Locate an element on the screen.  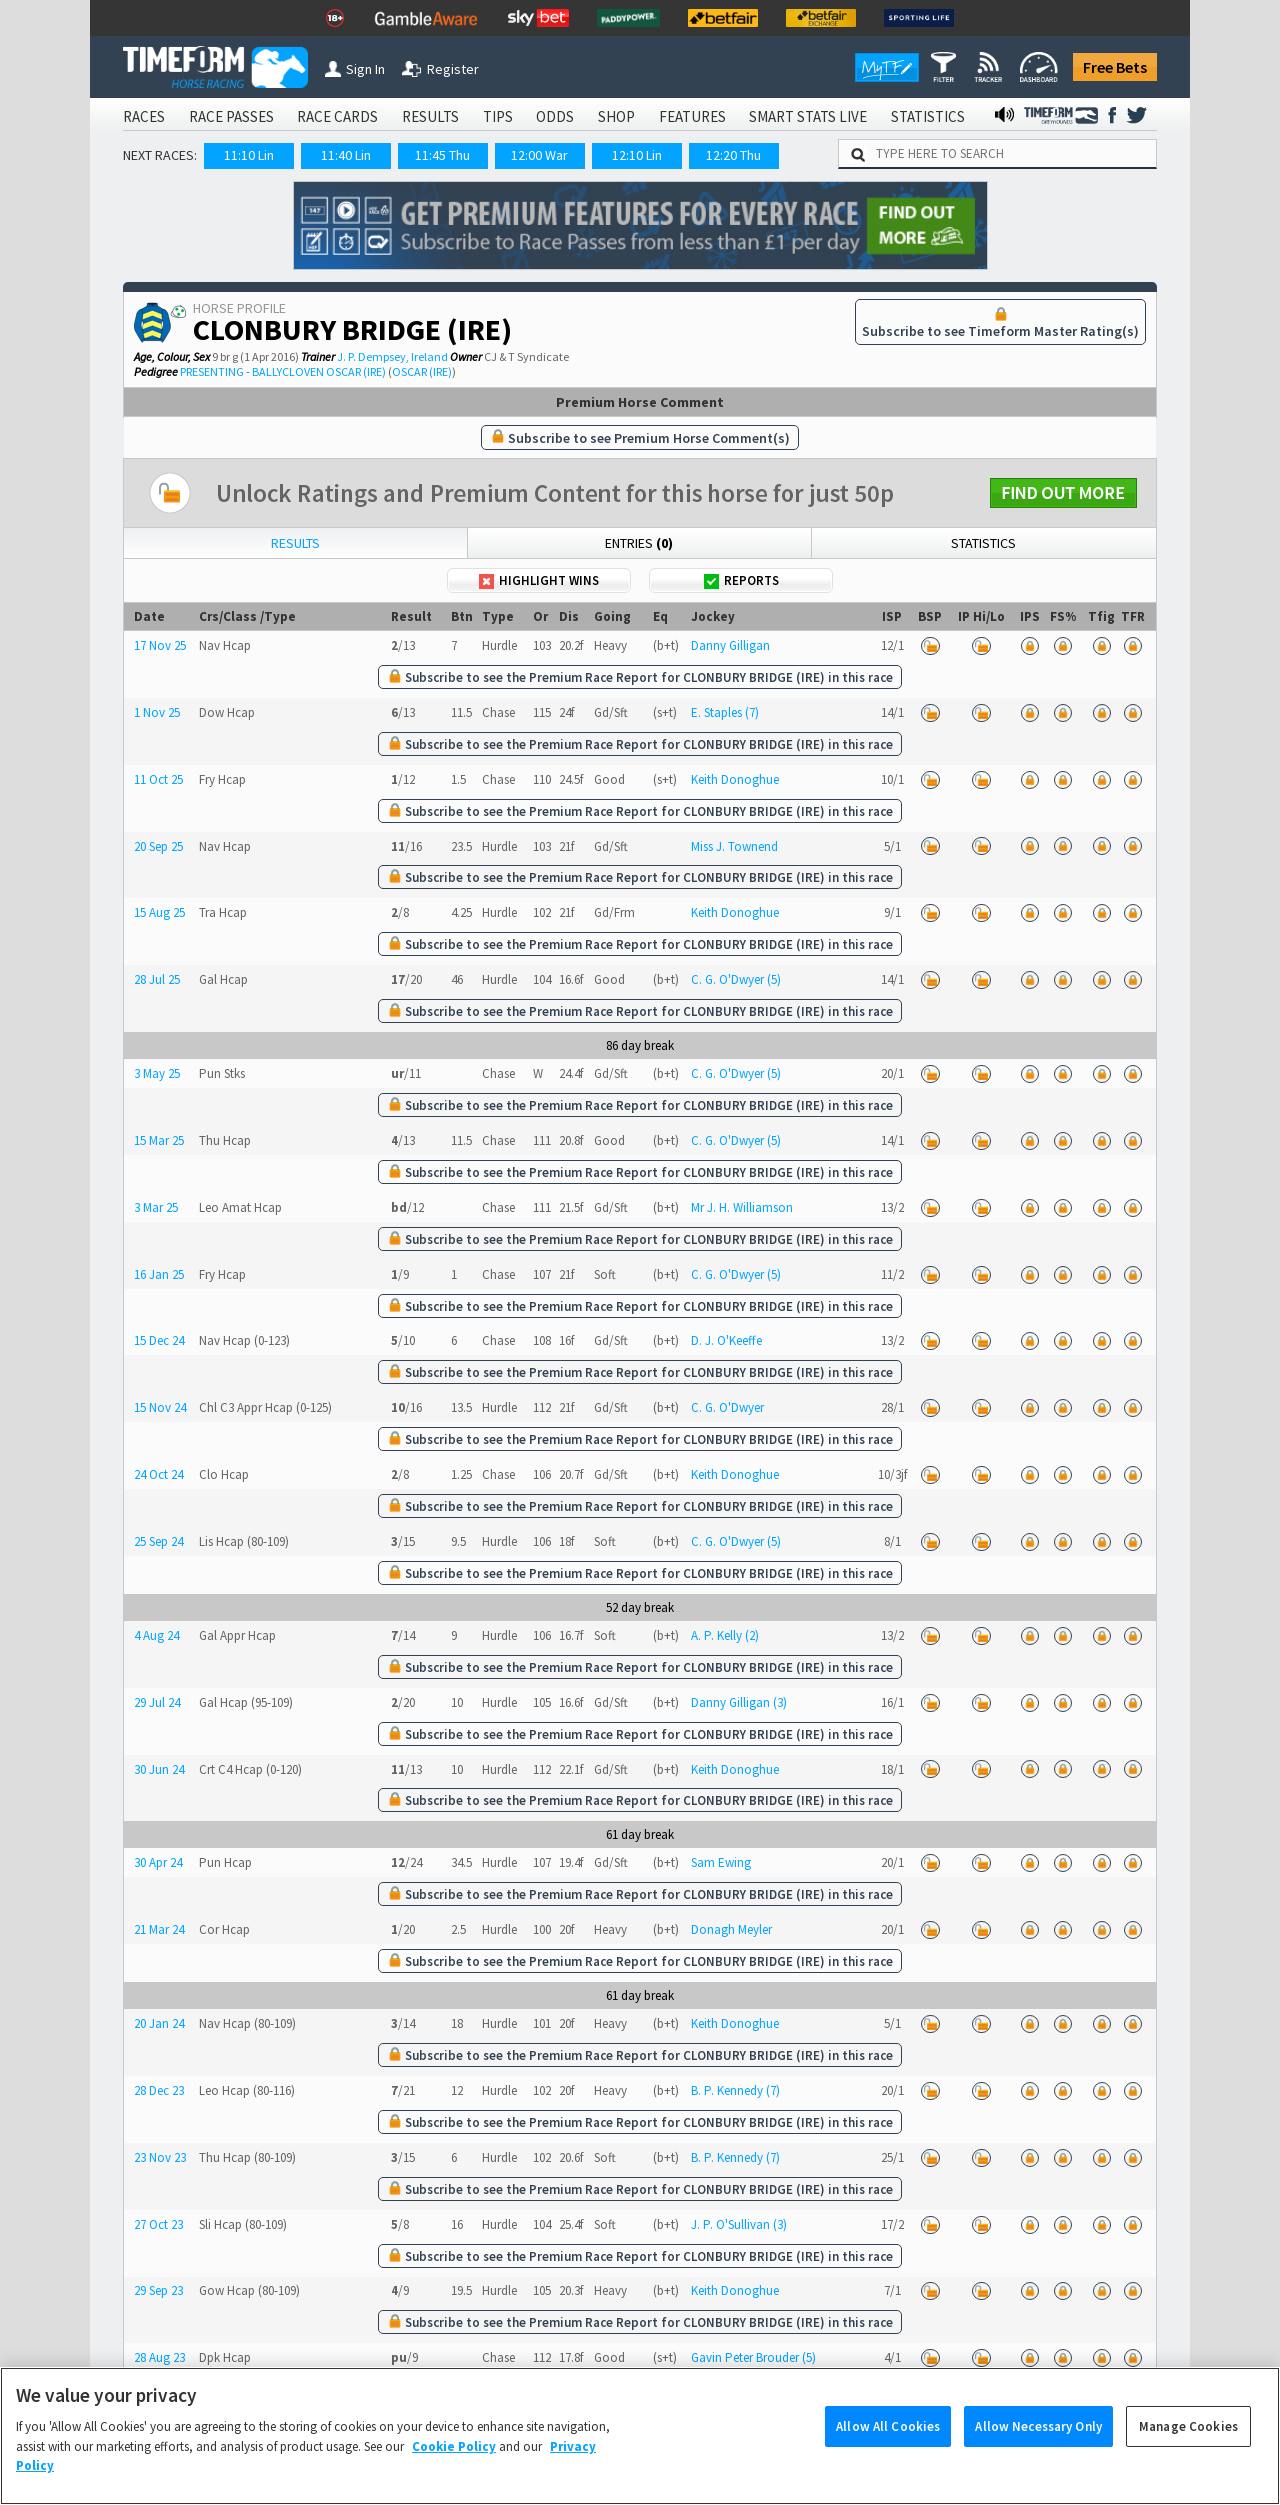
28 Aug 23 is located at coordinates (159, 2357).